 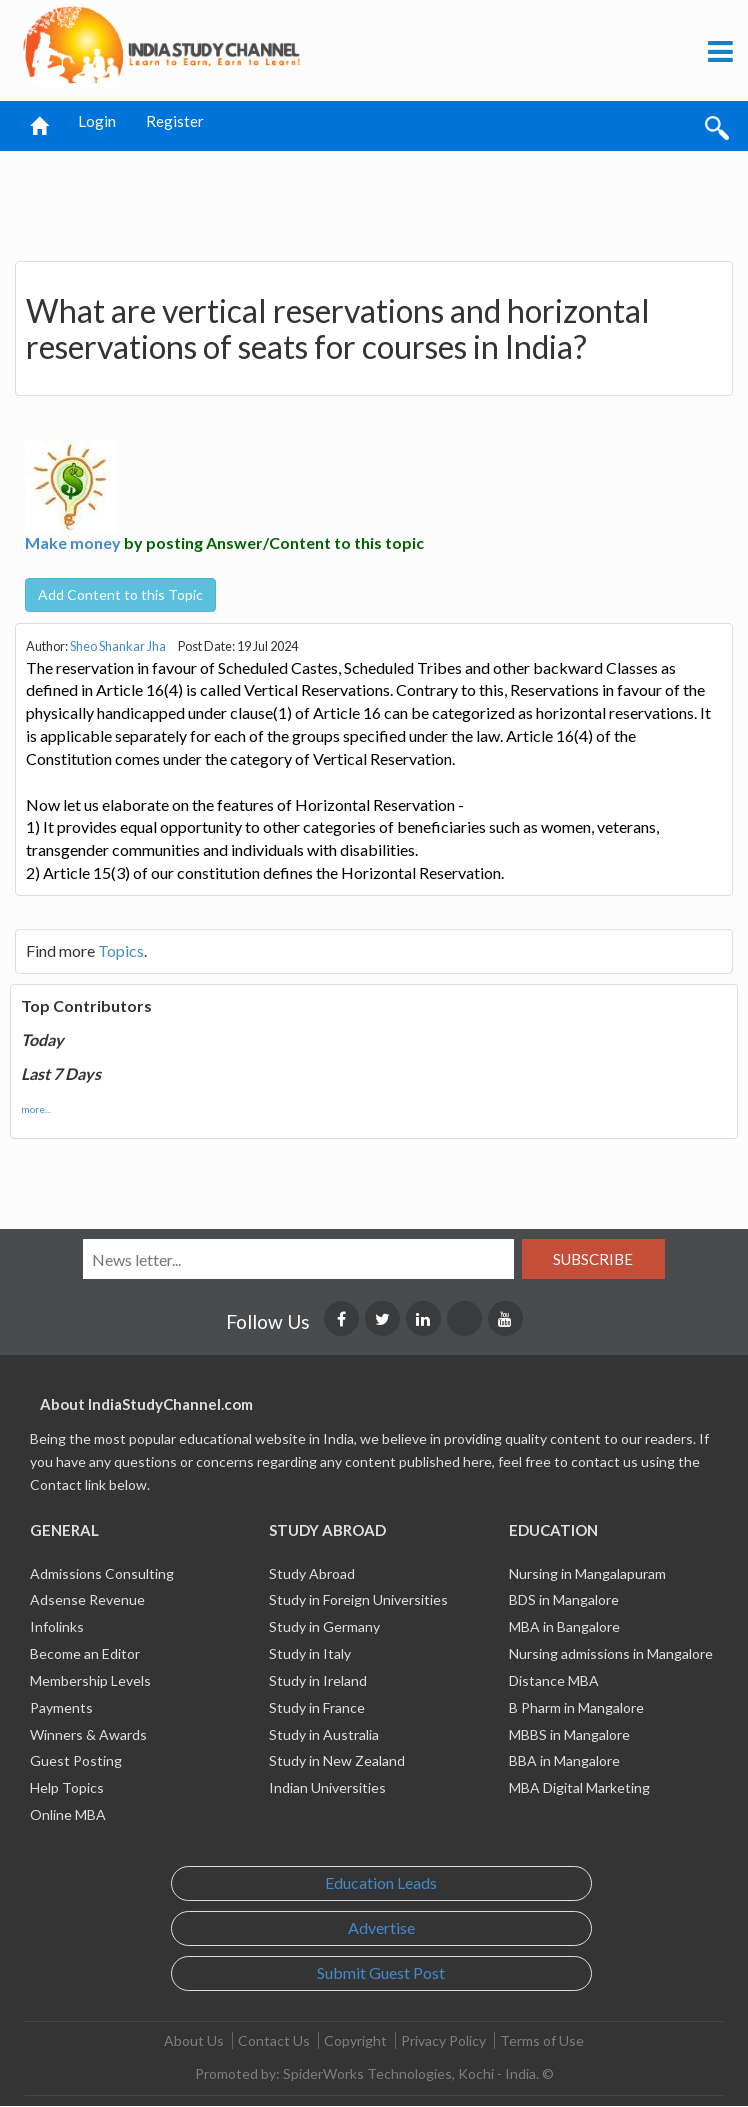 What do you see at coordinates (587, 1573) in the screenshot?
I see `Nursing in Mangalapuram` at bounding box center [587, 1573].